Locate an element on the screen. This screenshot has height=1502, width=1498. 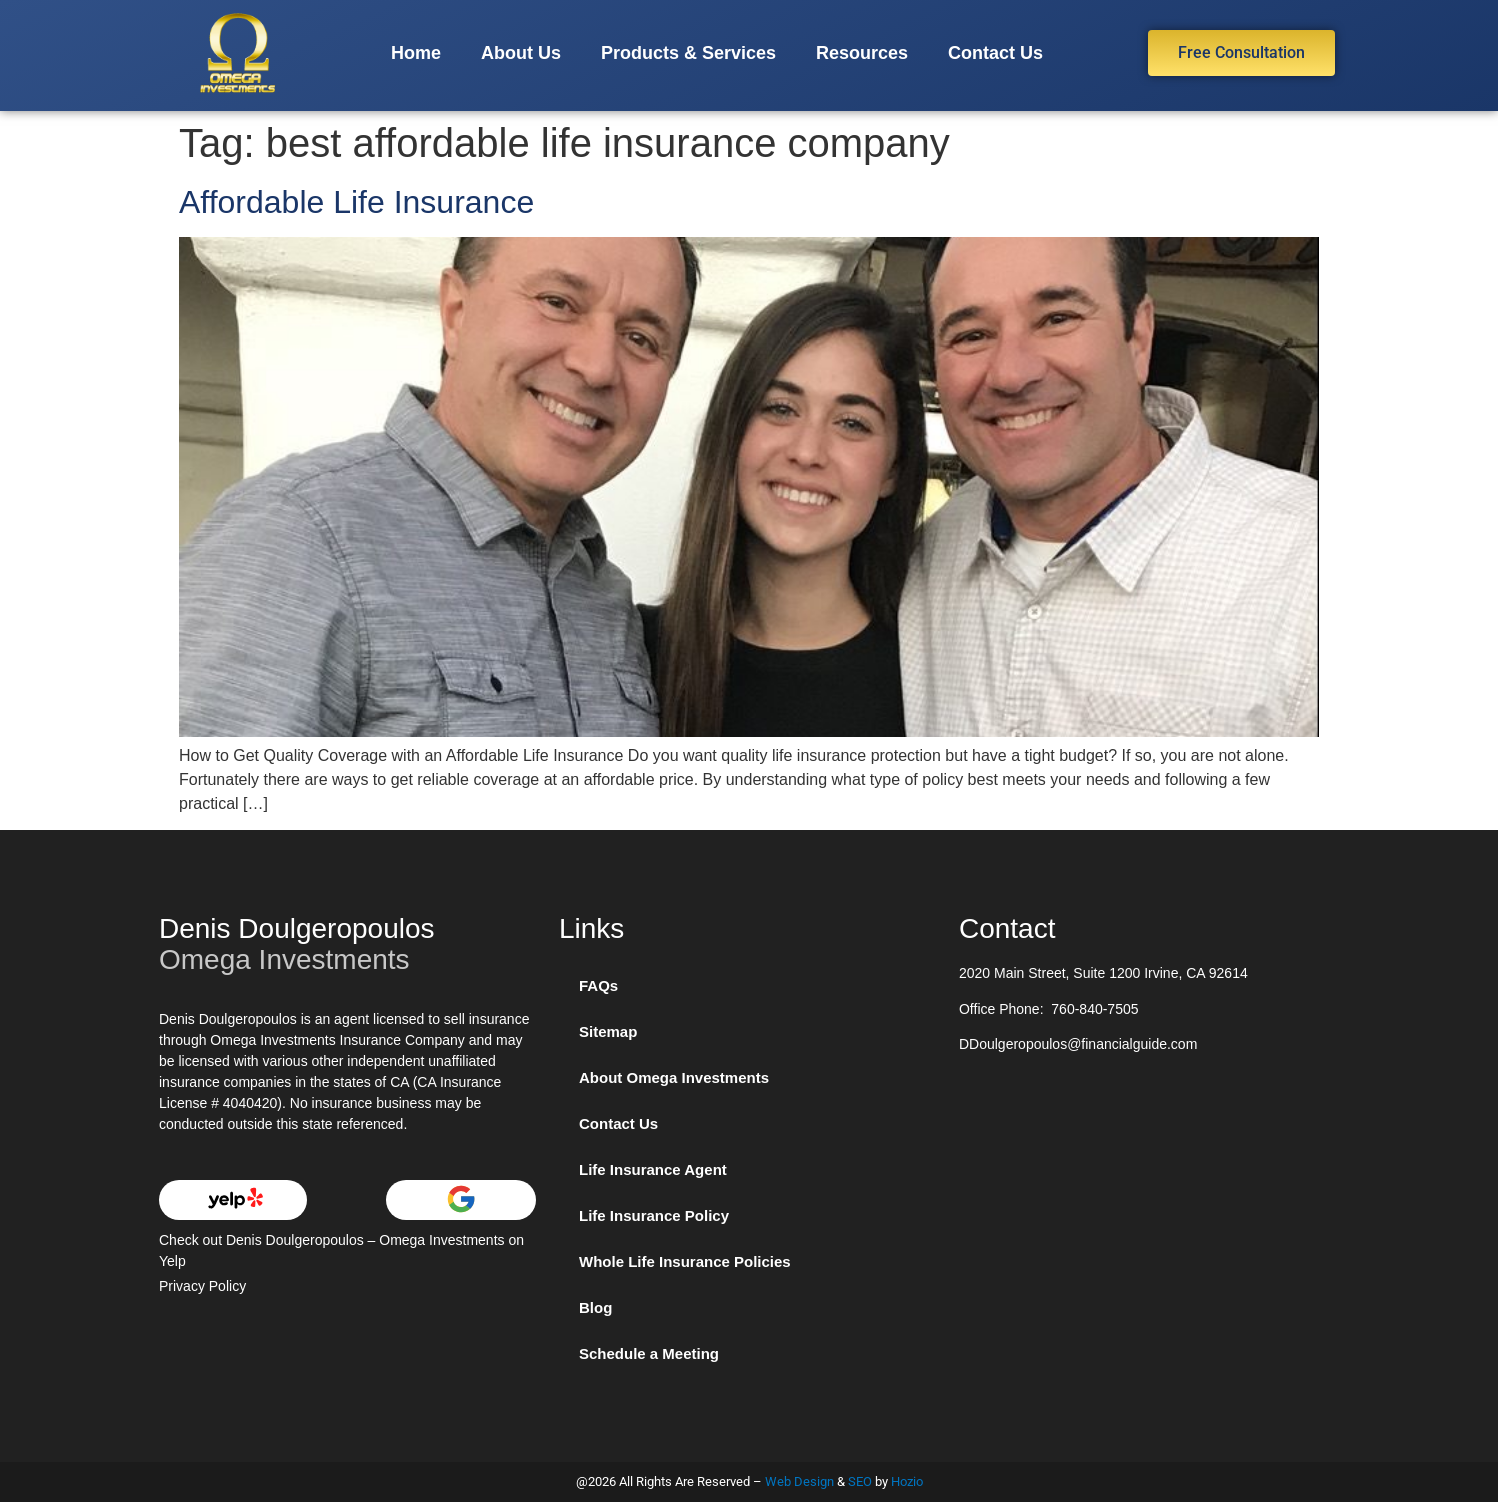
Web Design is located at coordinates (799, 1481).